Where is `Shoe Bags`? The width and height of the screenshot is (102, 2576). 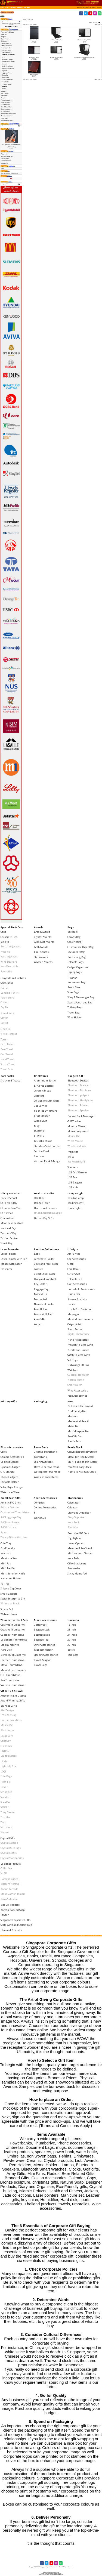 Shoe Bags is located at coordinates (73, 992).